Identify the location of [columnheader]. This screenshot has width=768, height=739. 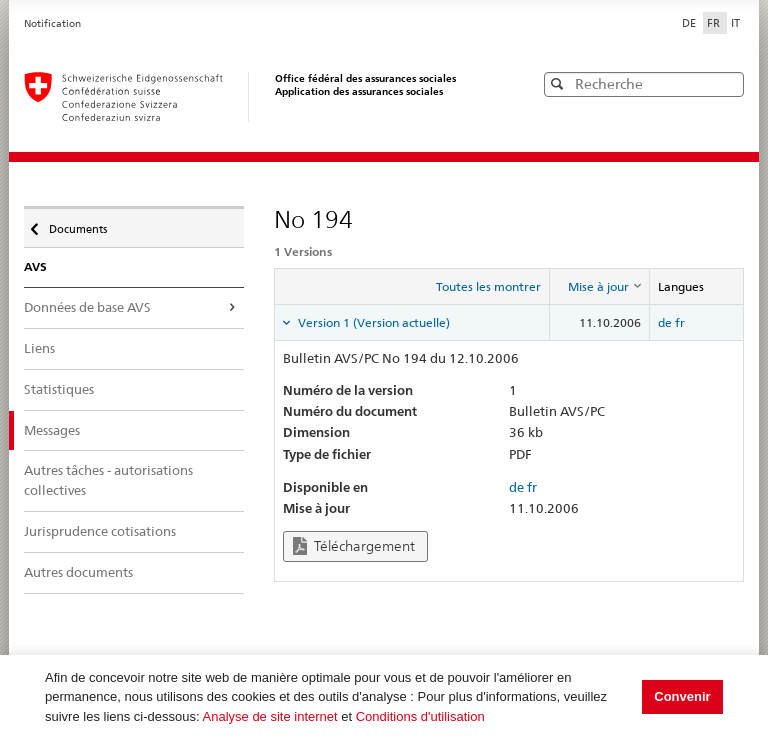
(599, 287).